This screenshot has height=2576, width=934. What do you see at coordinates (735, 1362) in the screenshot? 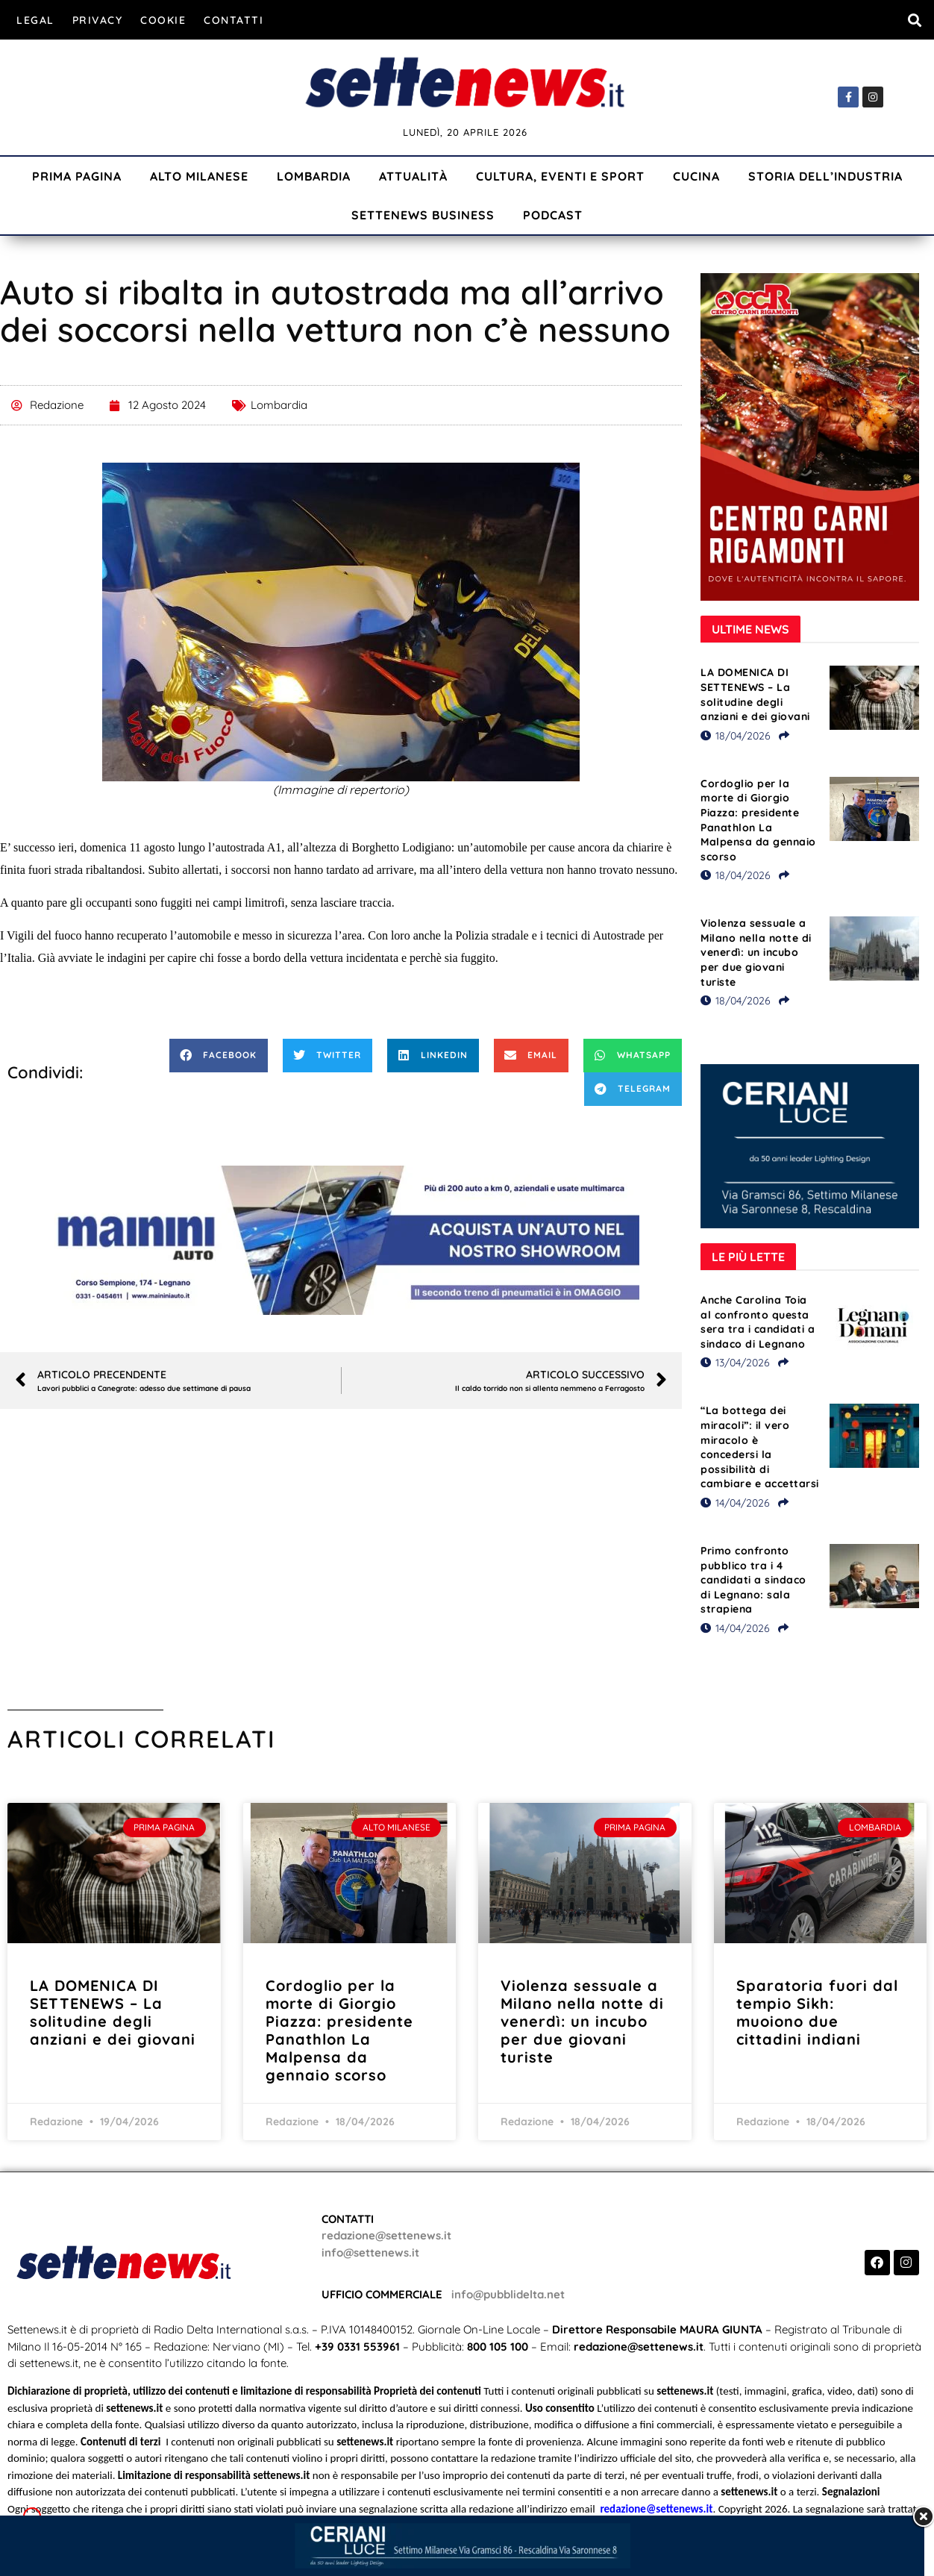
I see `13/04/2026` at bounding box center [735, 1362].